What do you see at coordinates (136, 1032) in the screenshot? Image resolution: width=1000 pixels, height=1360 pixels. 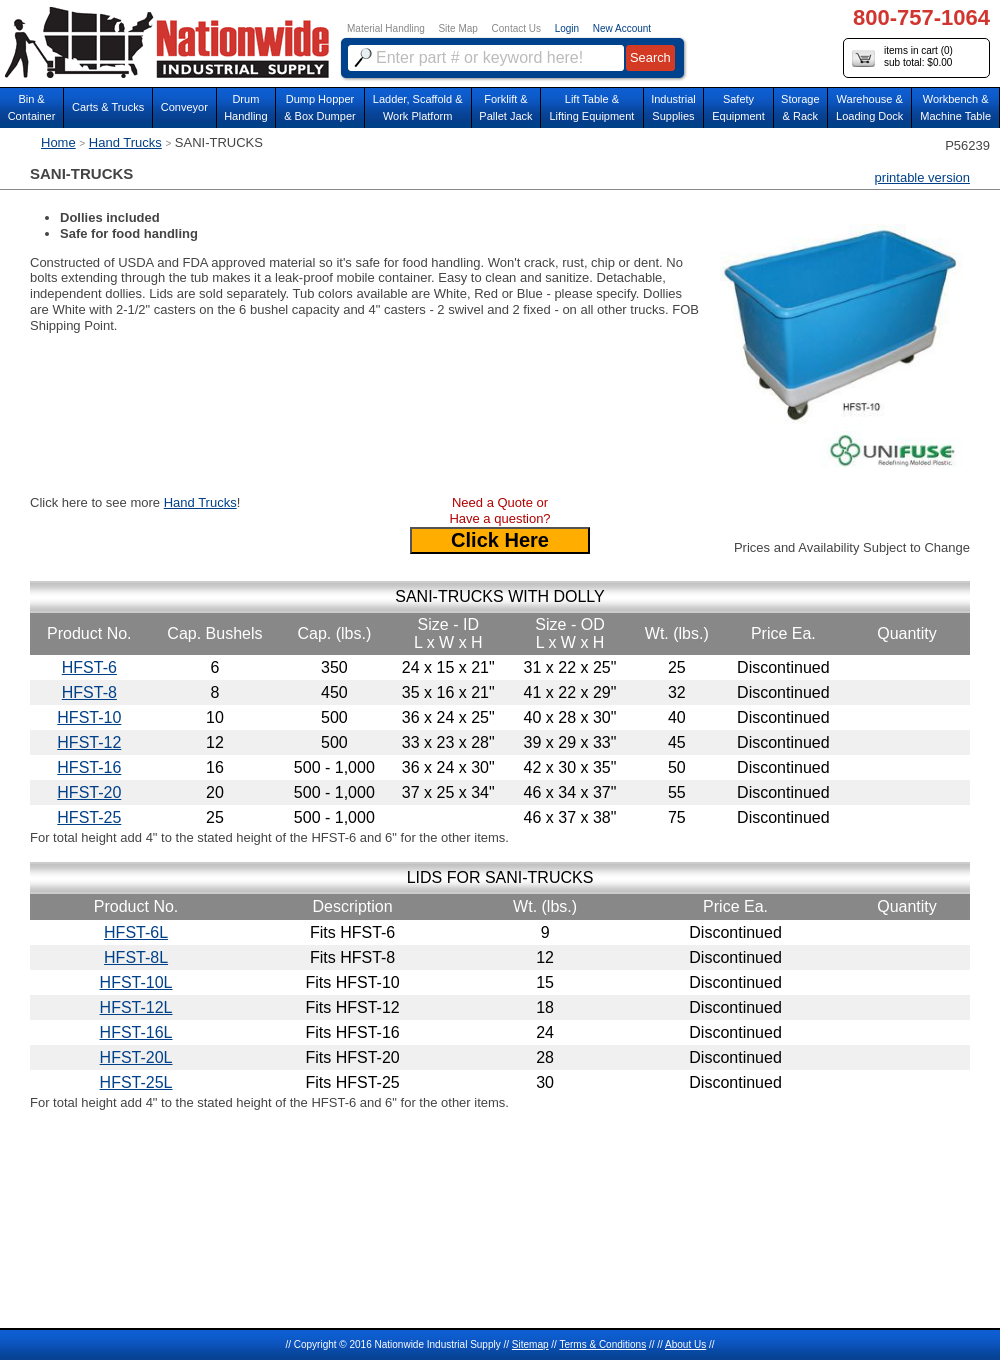 I see `HFST-16L` at bounding box center [136, 1032].